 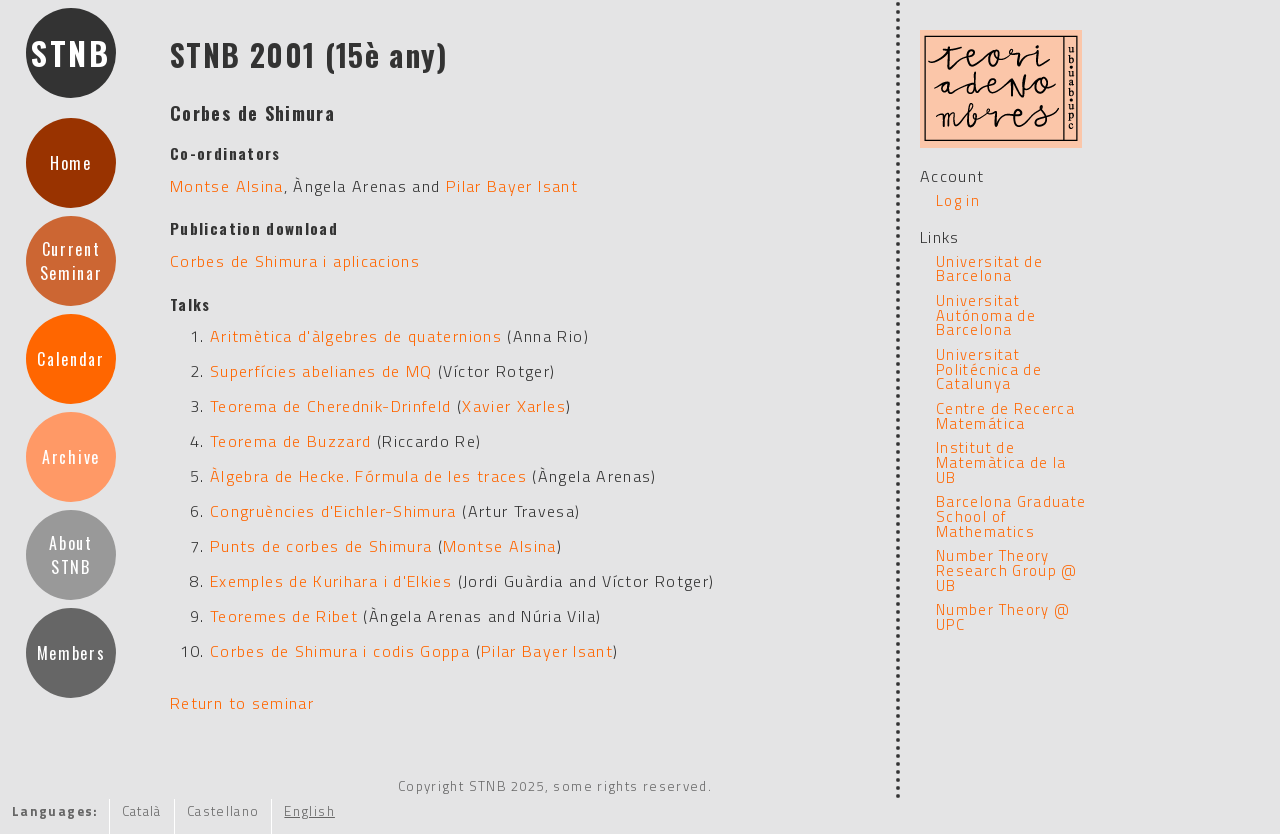 I want to click on CurrentSeminar, so click(x=71, y=261).